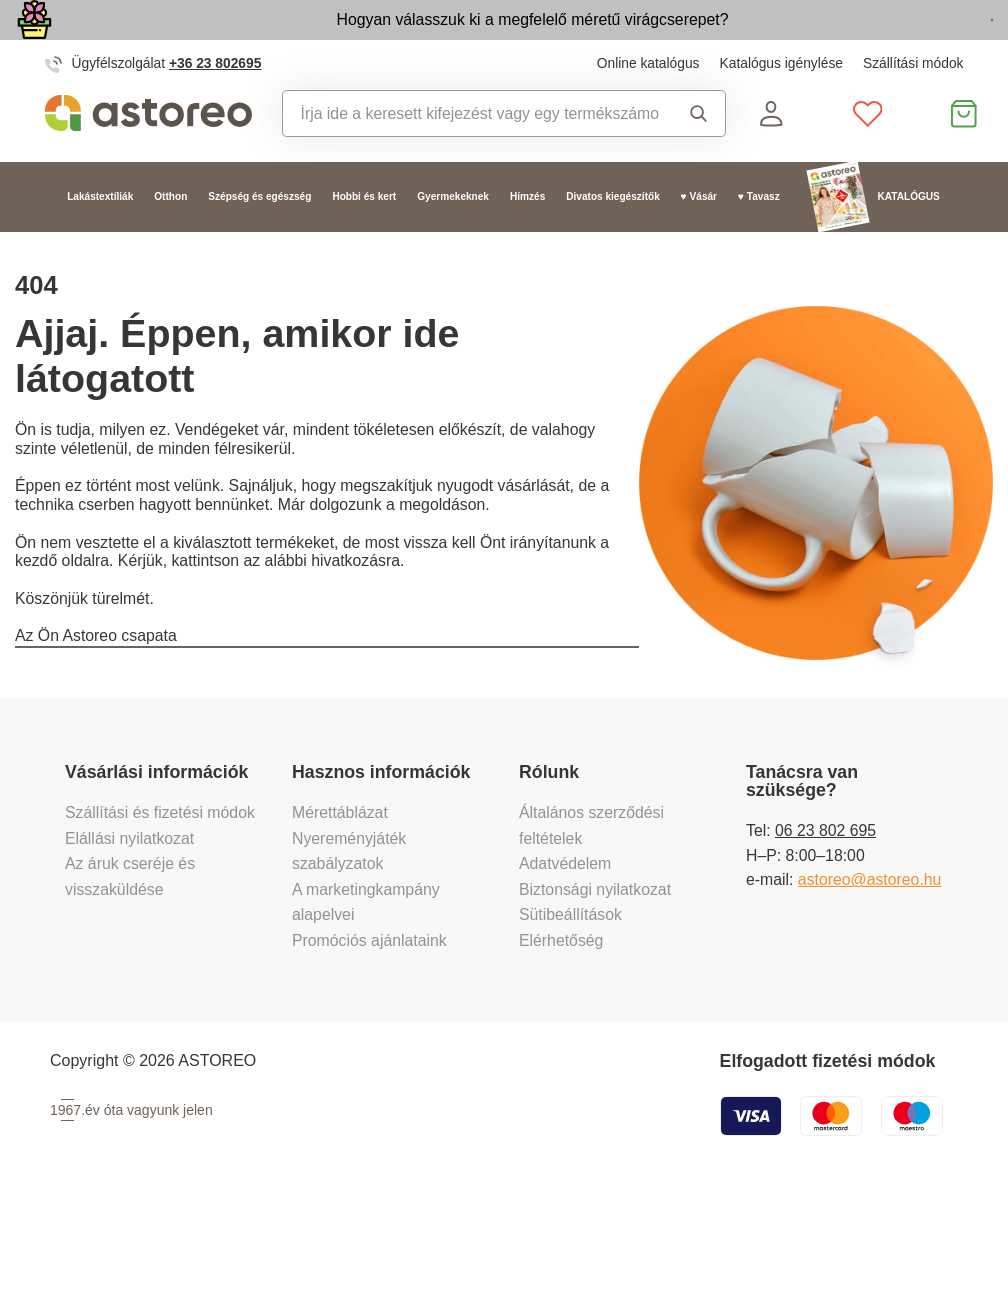 This screenshot has height=1302, width=1008. I want to click on Elérhetőség, so click(561, 1038).